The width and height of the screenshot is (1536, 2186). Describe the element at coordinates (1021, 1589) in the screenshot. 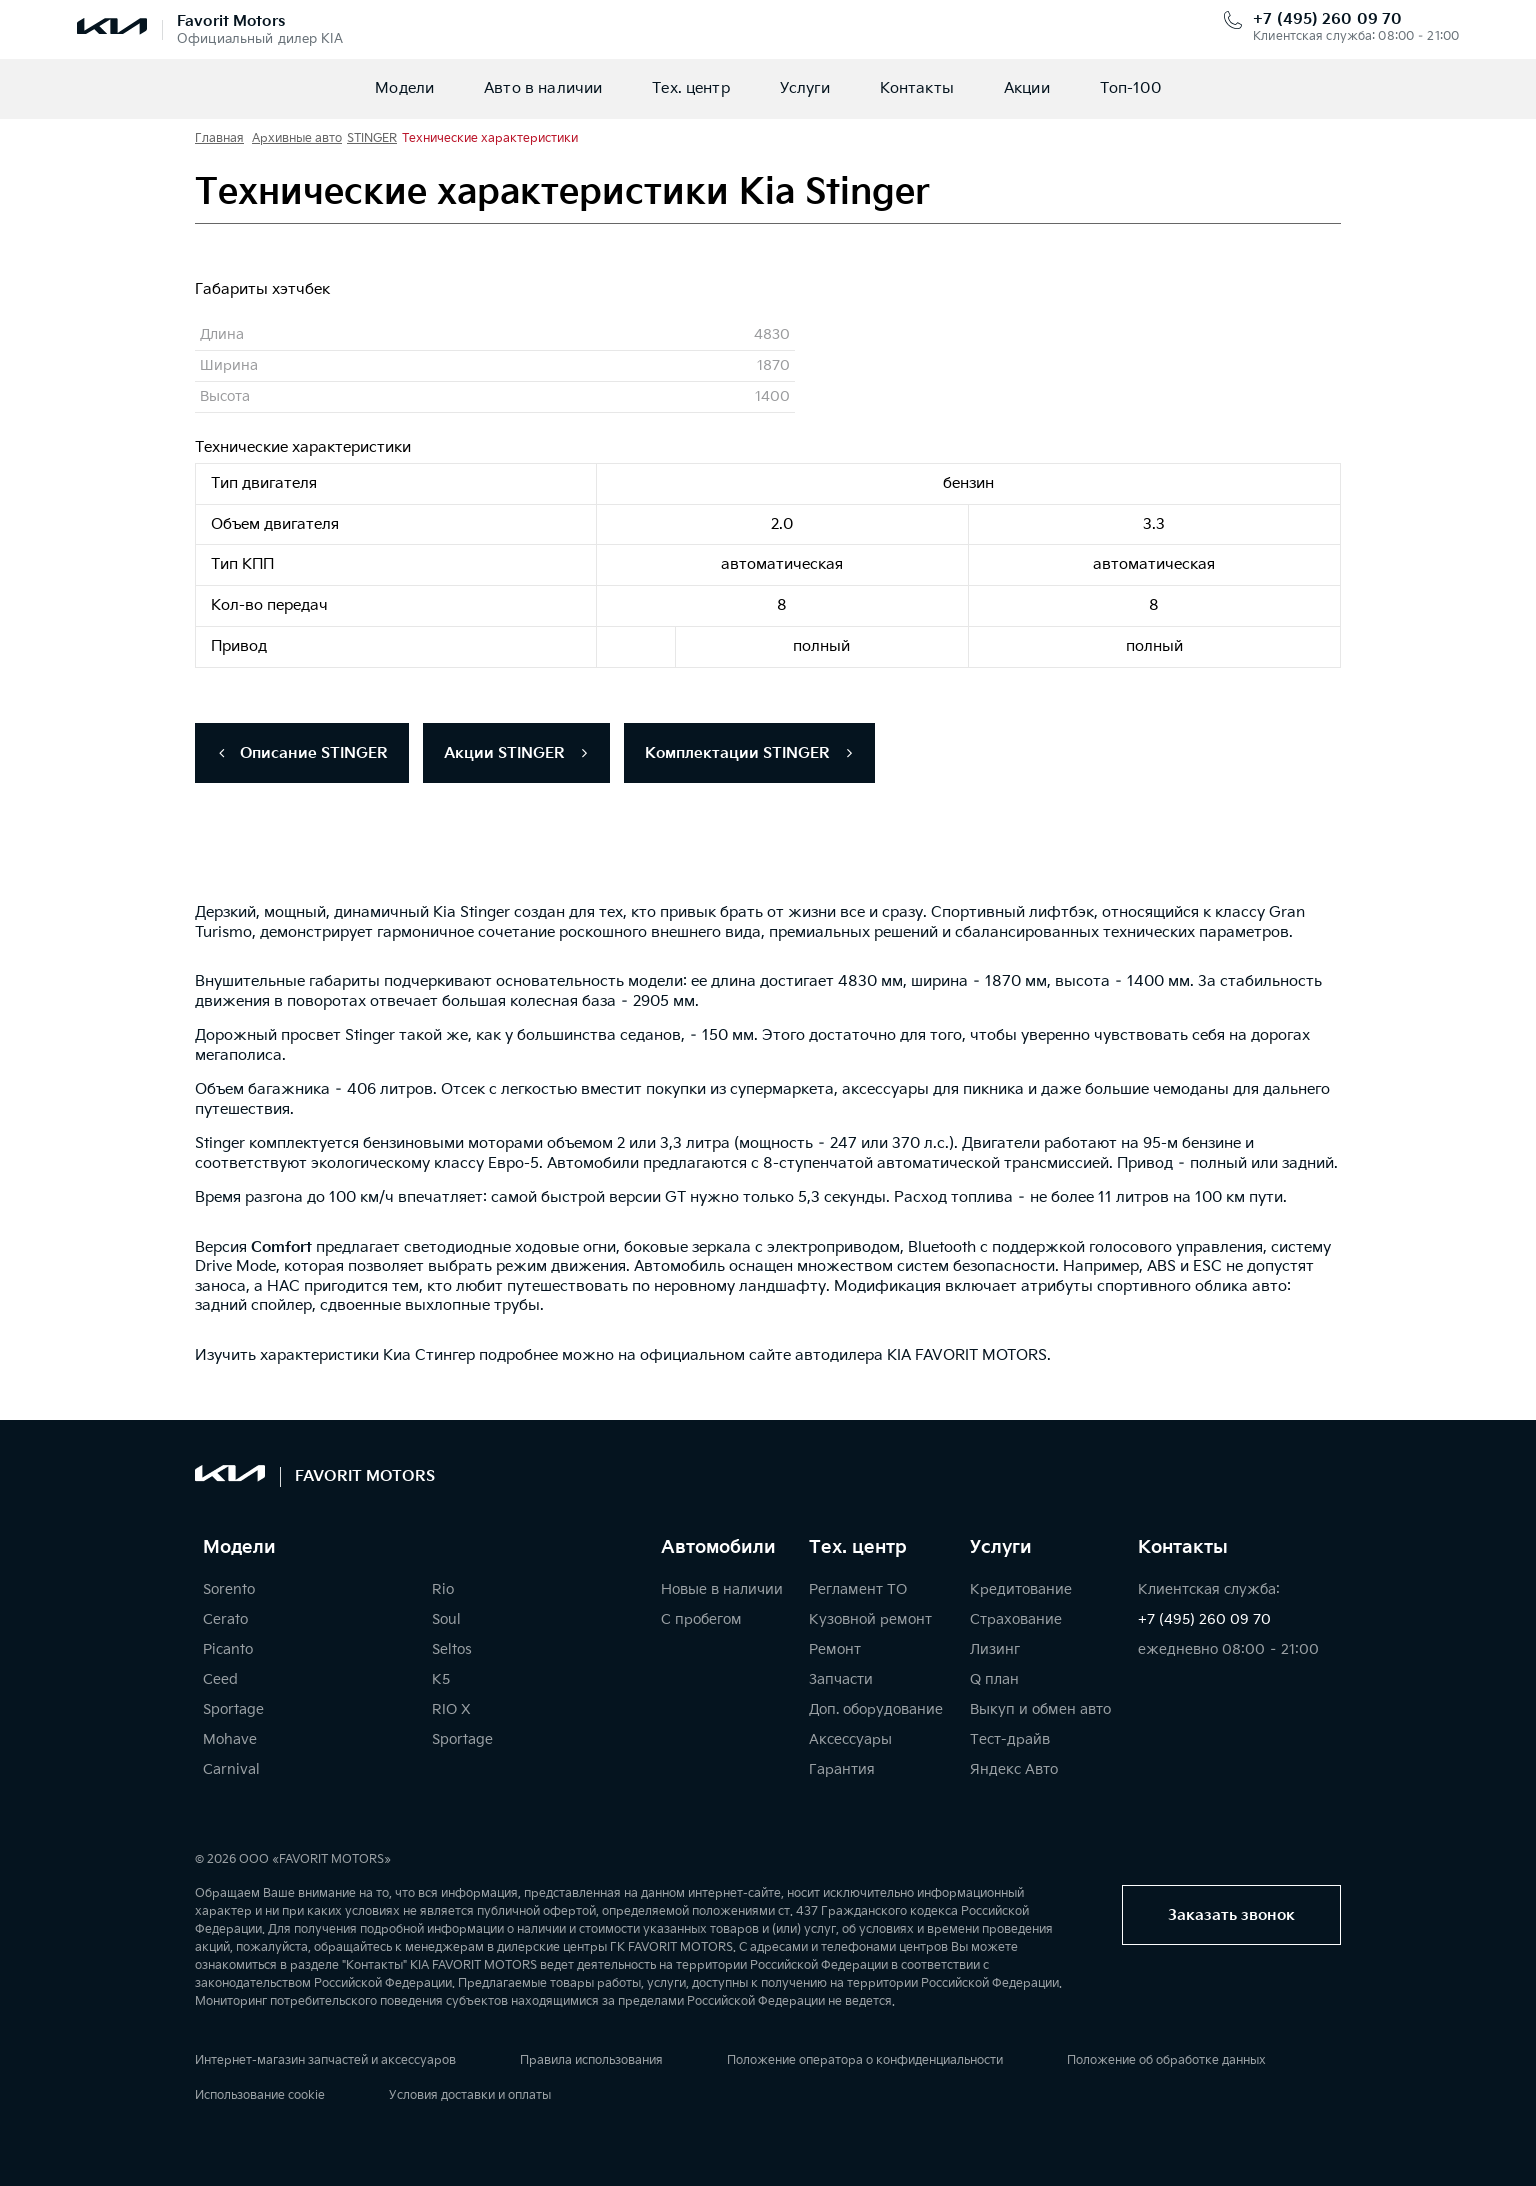

I see `Кредитование` at that location.